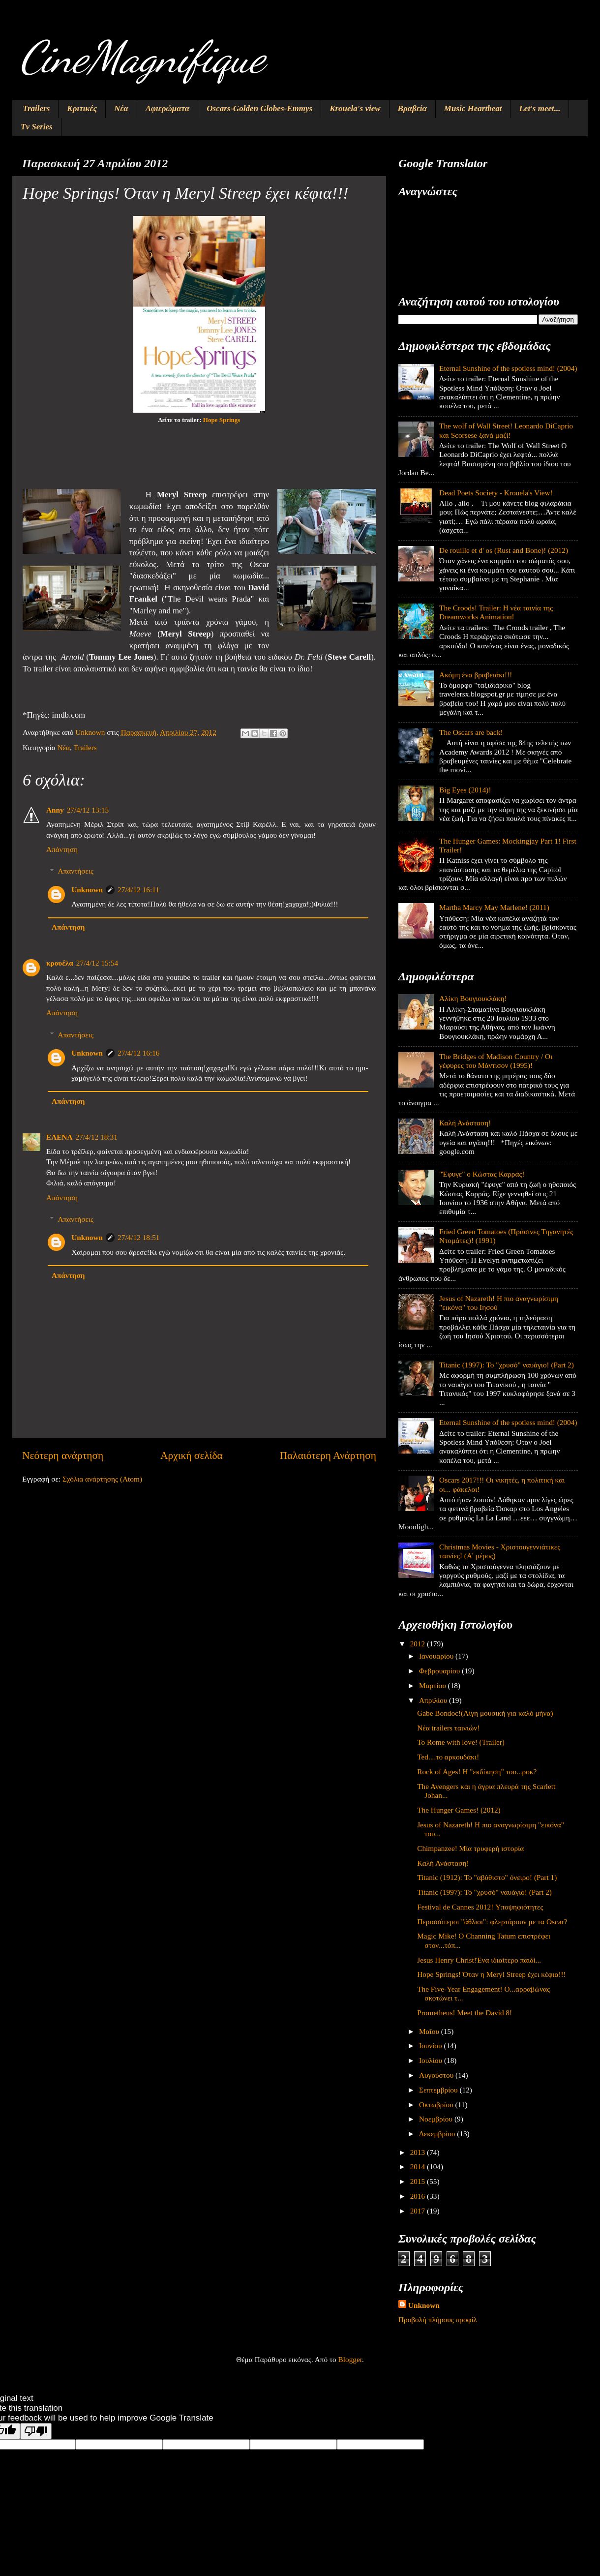 The image size is (600, 2576). I want to click on Σχόλια ανάρτησης (Atom), so click(102, 1479).